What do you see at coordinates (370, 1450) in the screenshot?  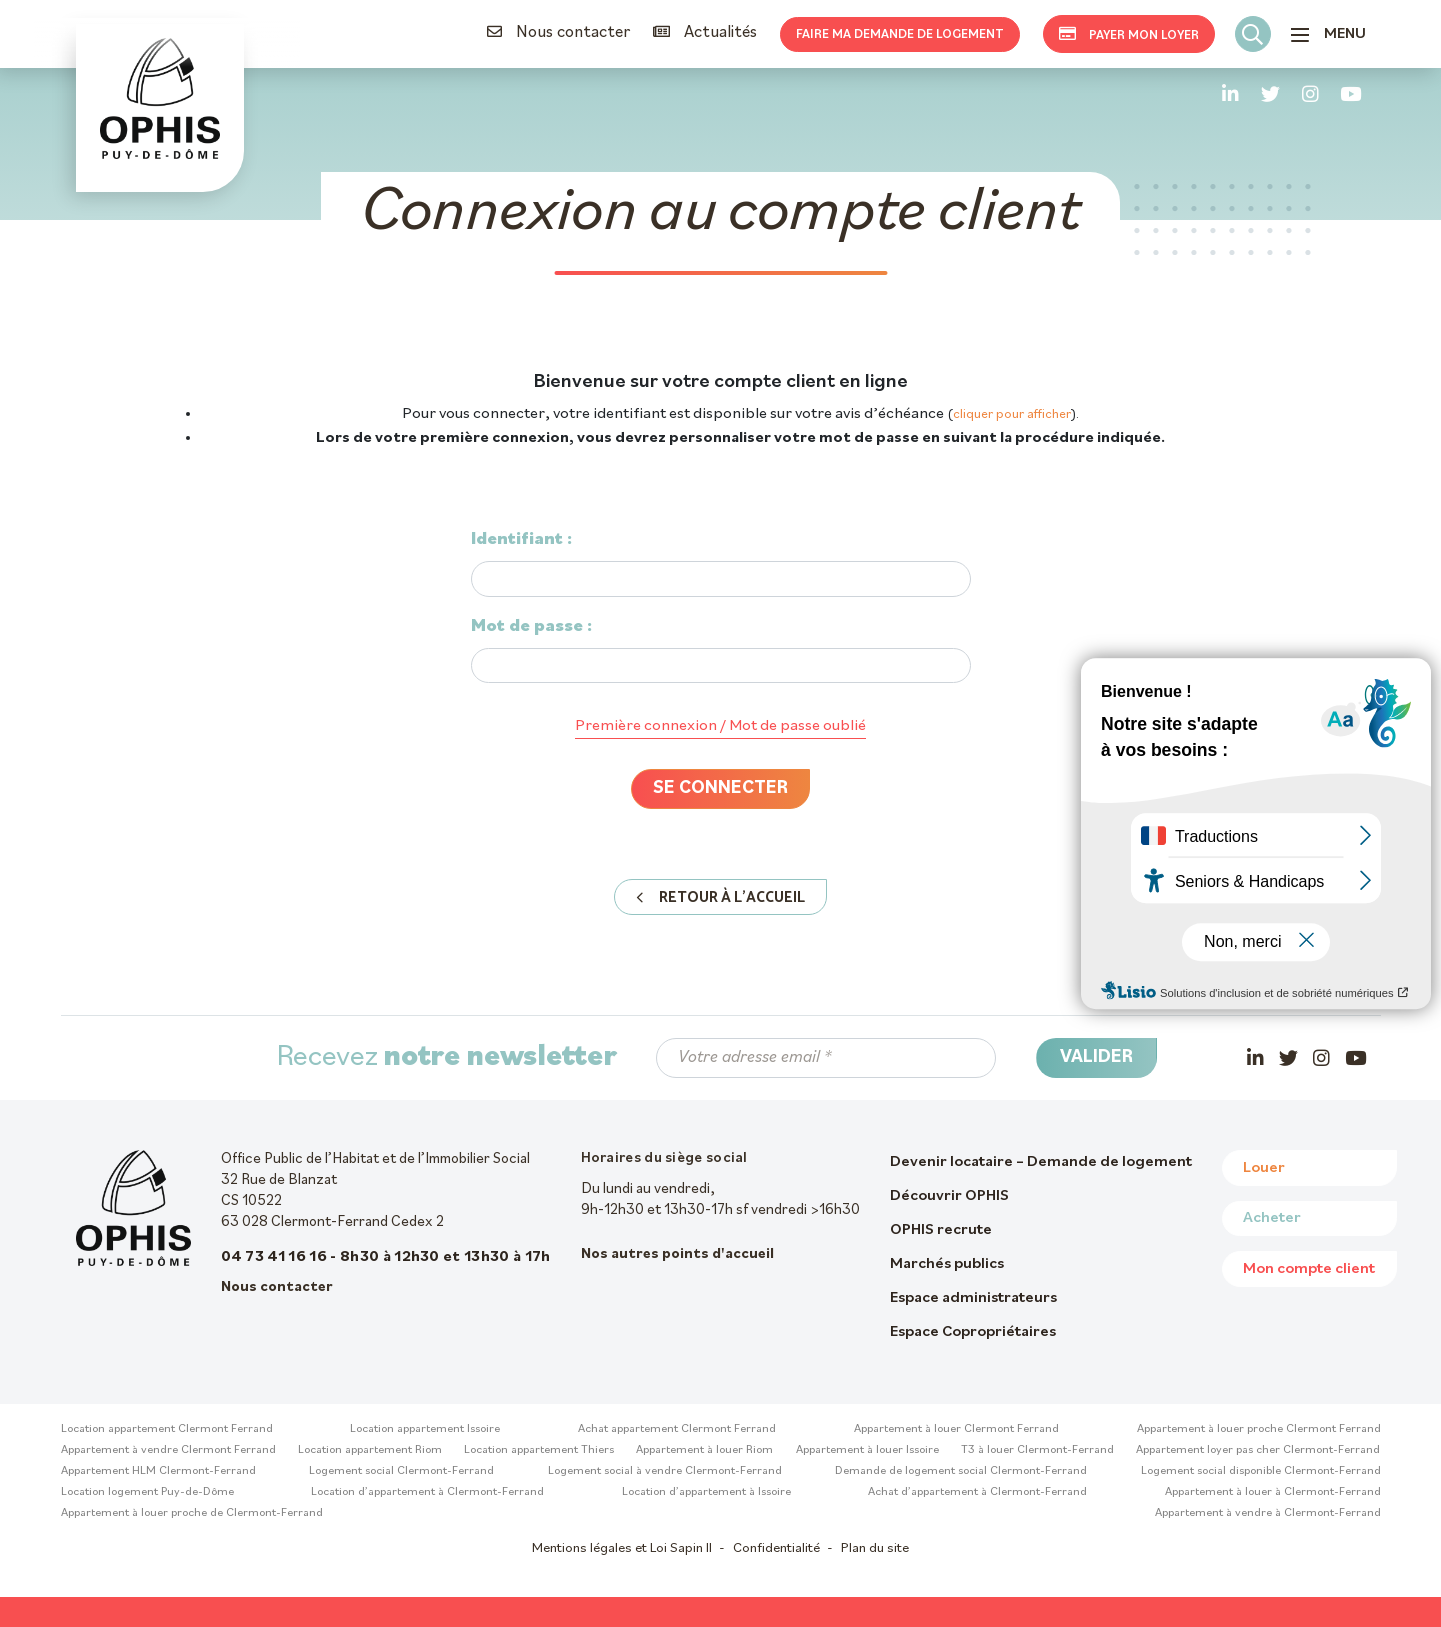 I see `Location appartement Riom` at bounding box center [370, 1450].